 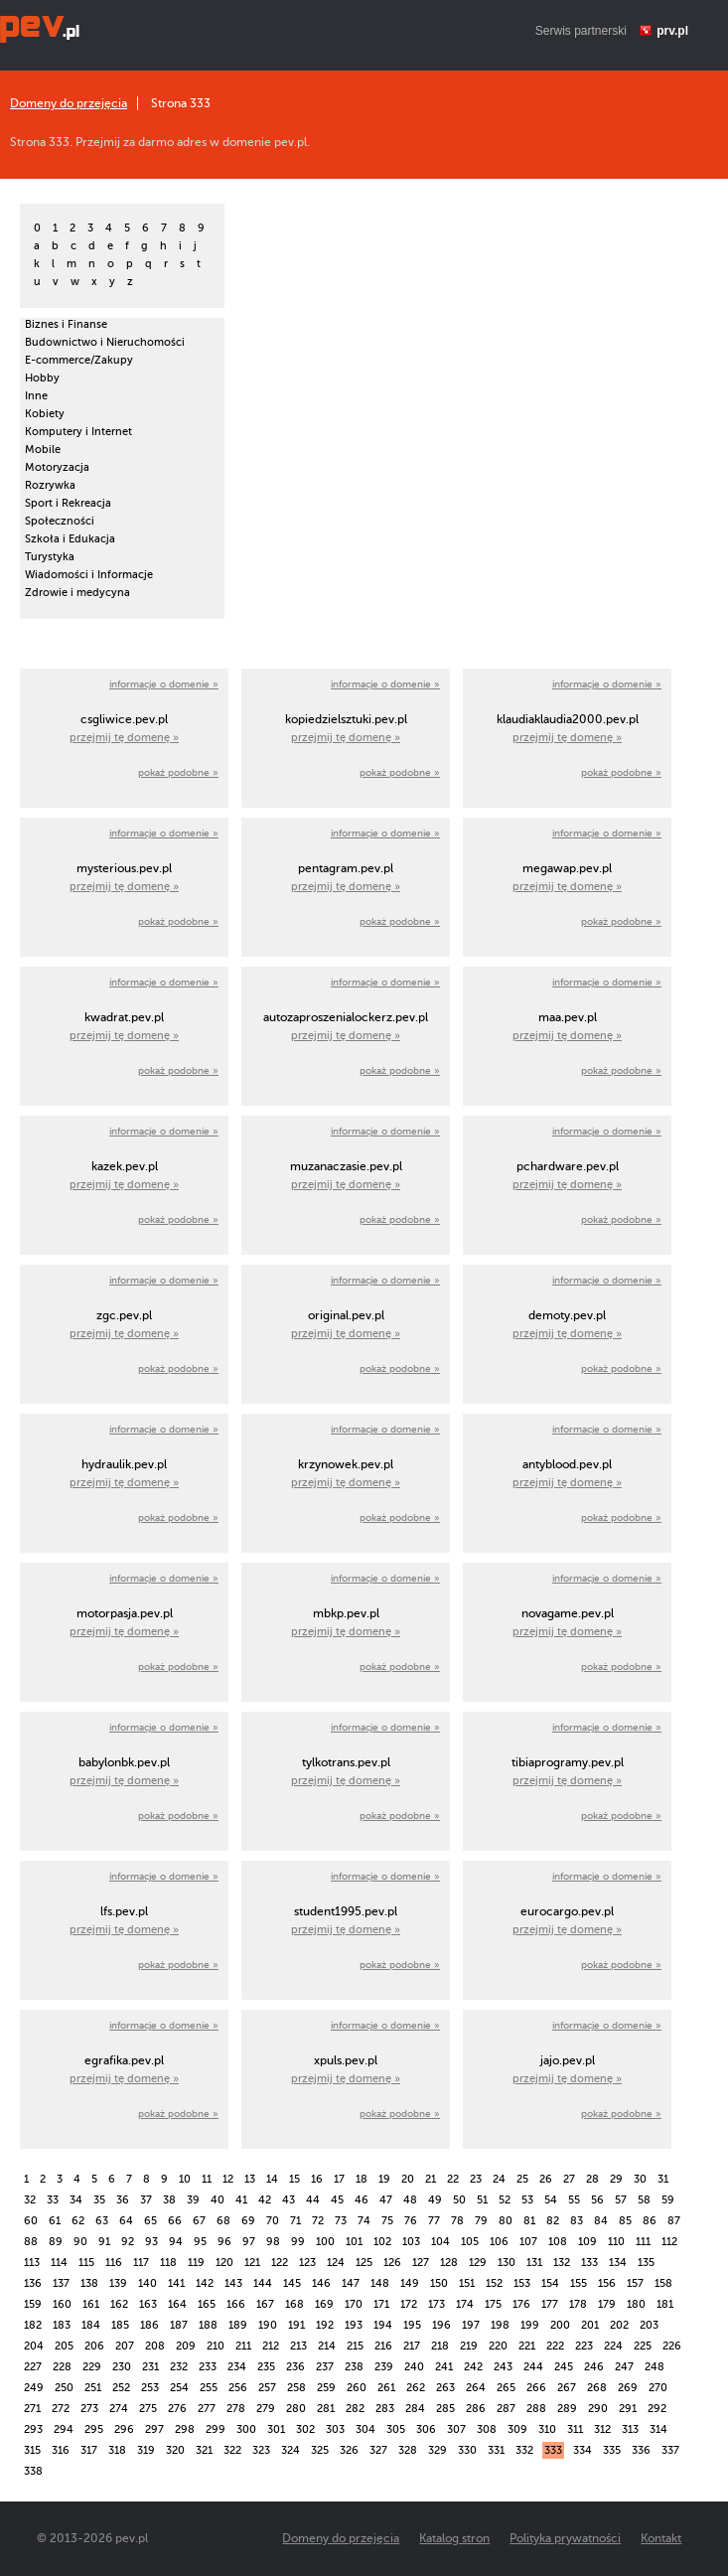 I want to click on E-commerce/Zakupy, so click(x=79, y=360).